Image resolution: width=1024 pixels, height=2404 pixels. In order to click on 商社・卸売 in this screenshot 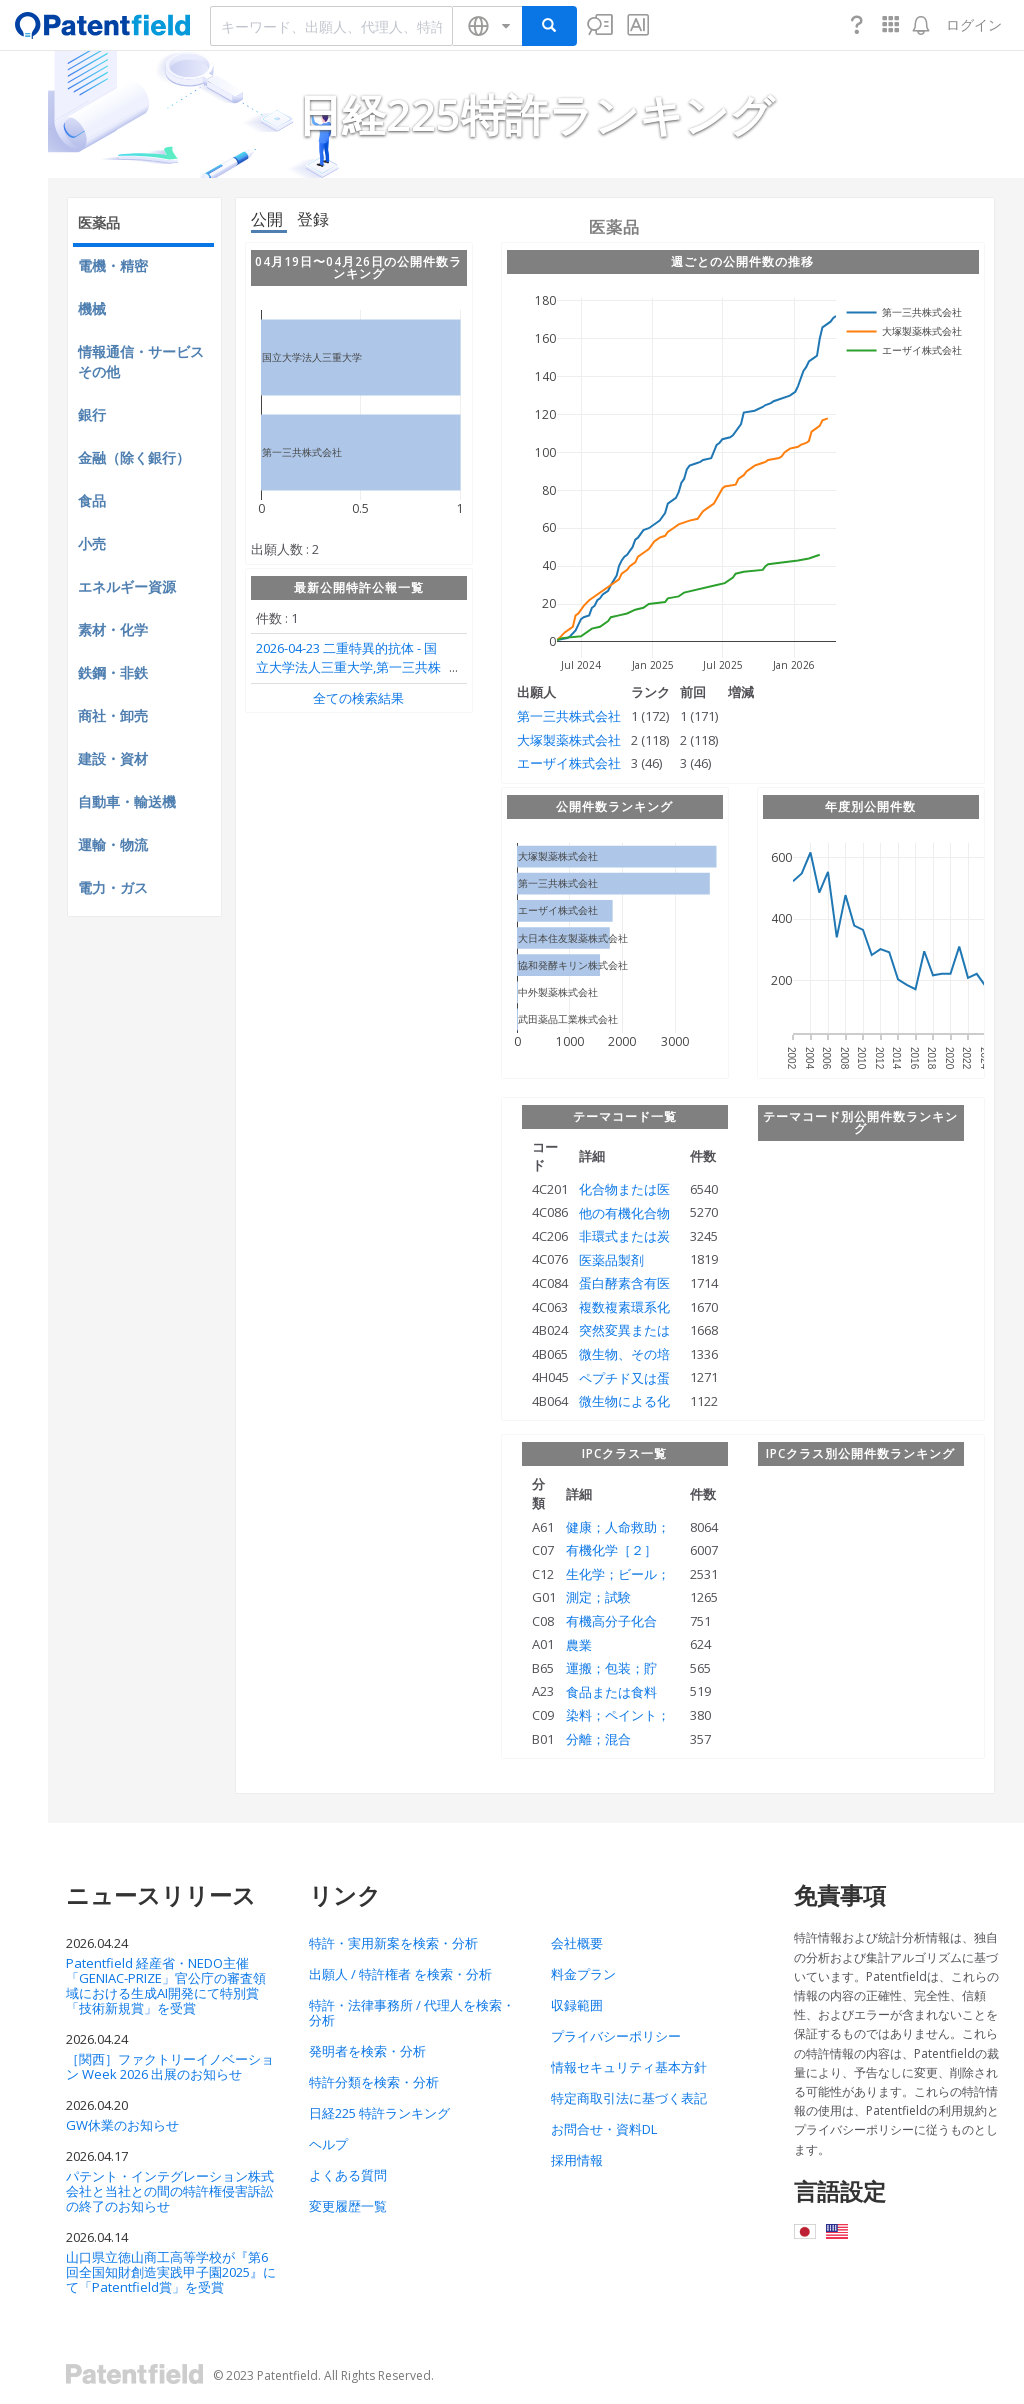, I will do `click(113, 715)`.